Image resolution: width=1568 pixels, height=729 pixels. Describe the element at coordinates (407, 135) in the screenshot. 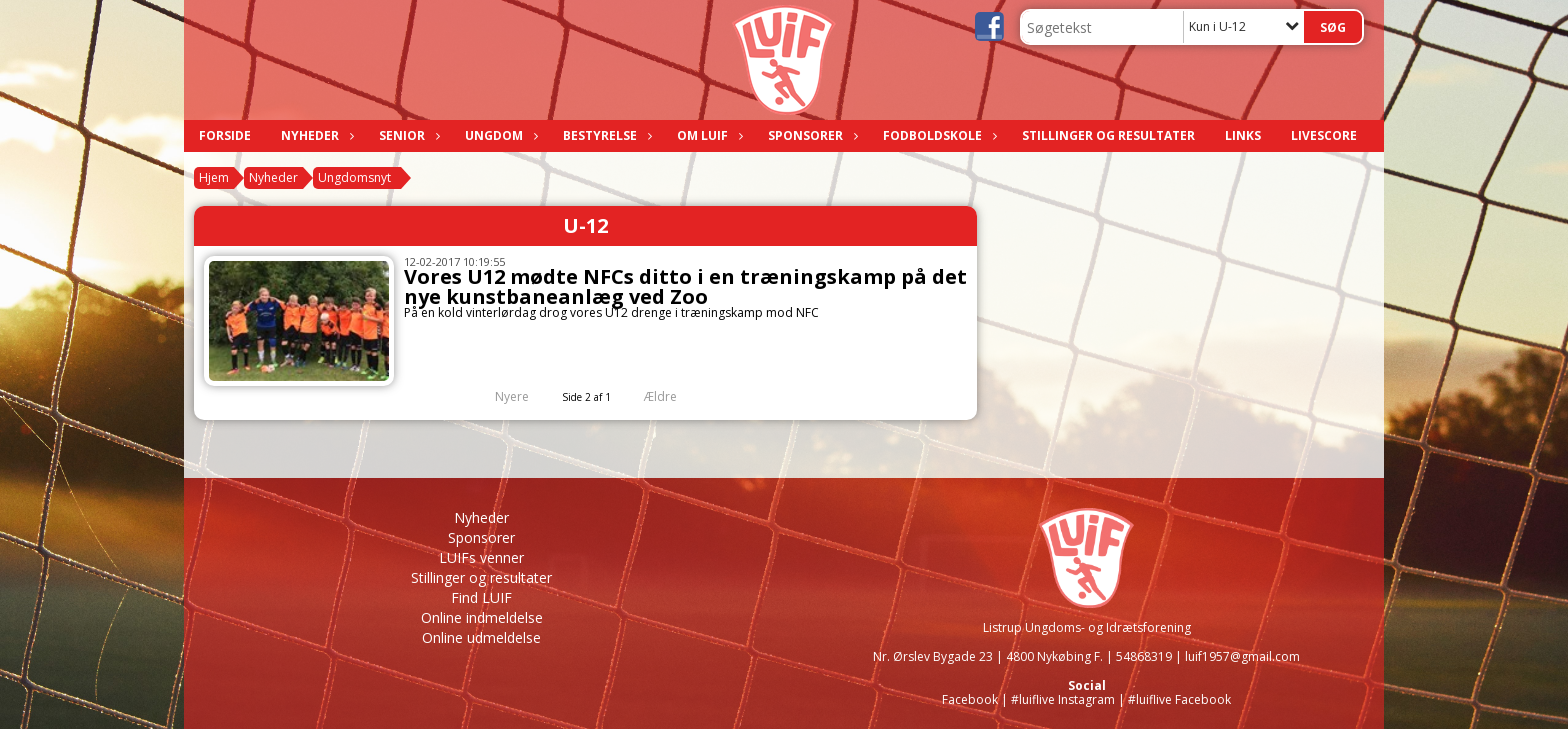

I see `Senior` at that location.